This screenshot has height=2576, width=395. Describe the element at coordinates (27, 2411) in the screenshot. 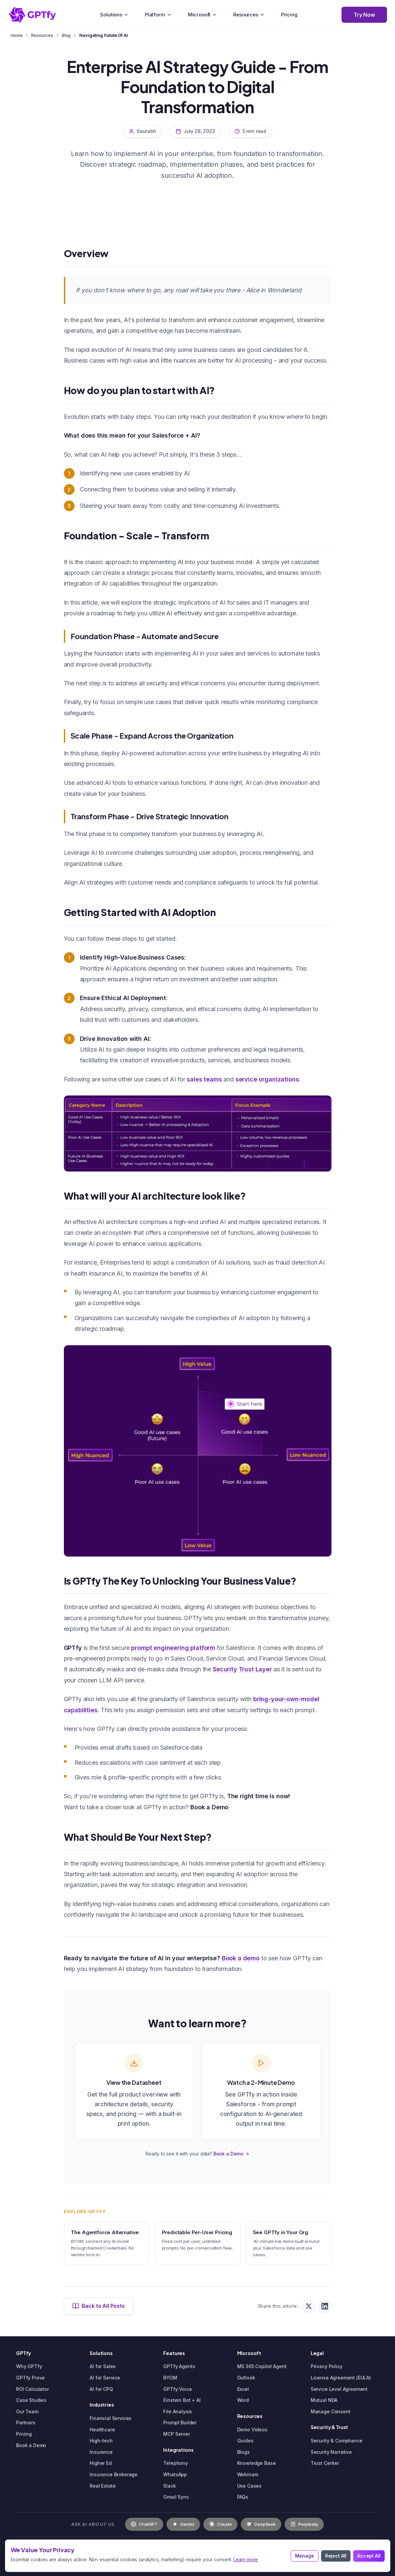

I see `Our Team` at that location.